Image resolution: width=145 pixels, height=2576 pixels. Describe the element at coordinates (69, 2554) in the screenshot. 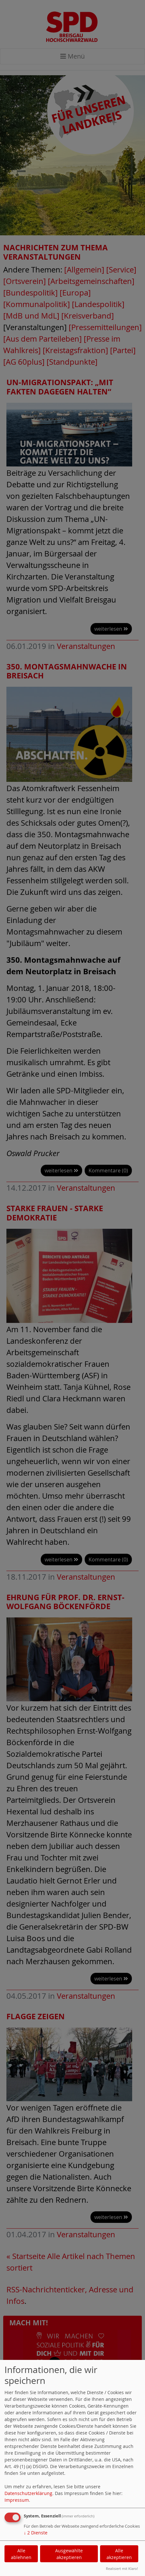

I see `Ausgewählte akzeptieren` at that location.